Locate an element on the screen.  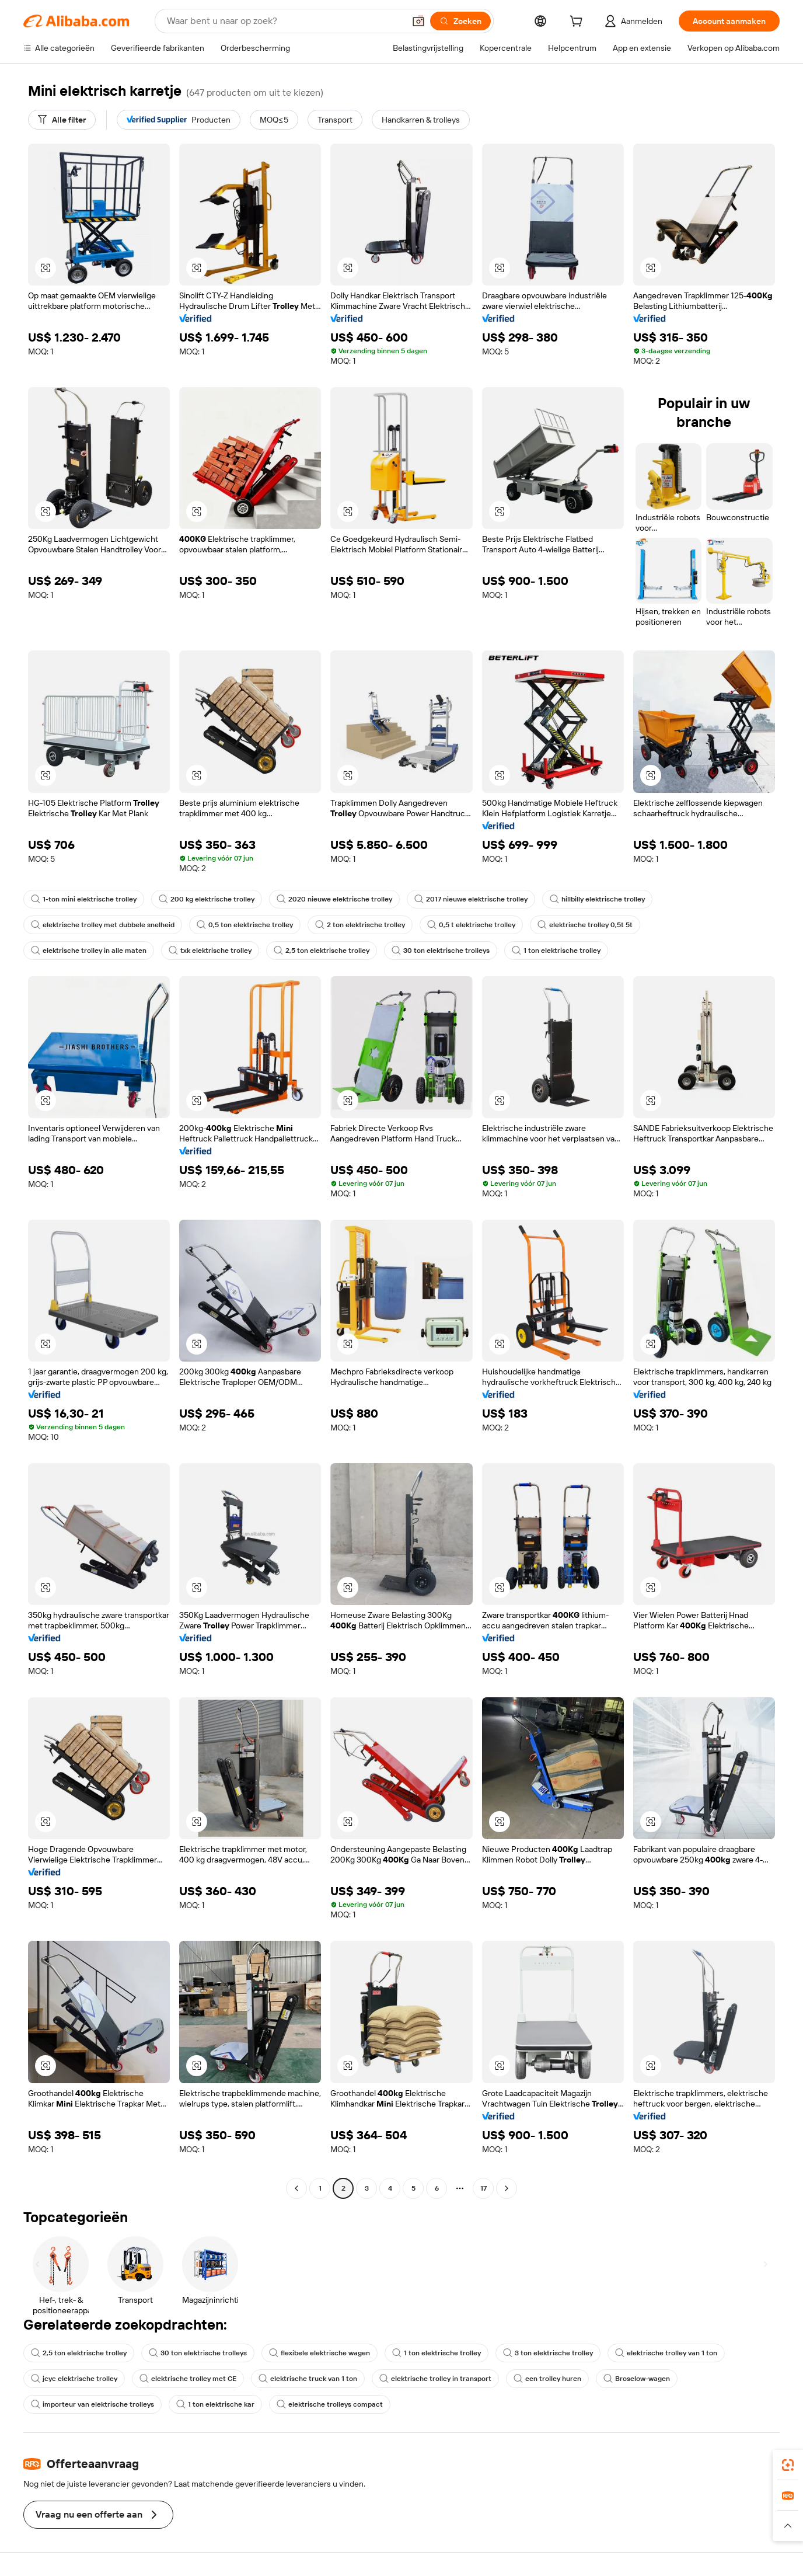
elektrische trolley met dubbele snelheid is located at coordinates (102, 925).